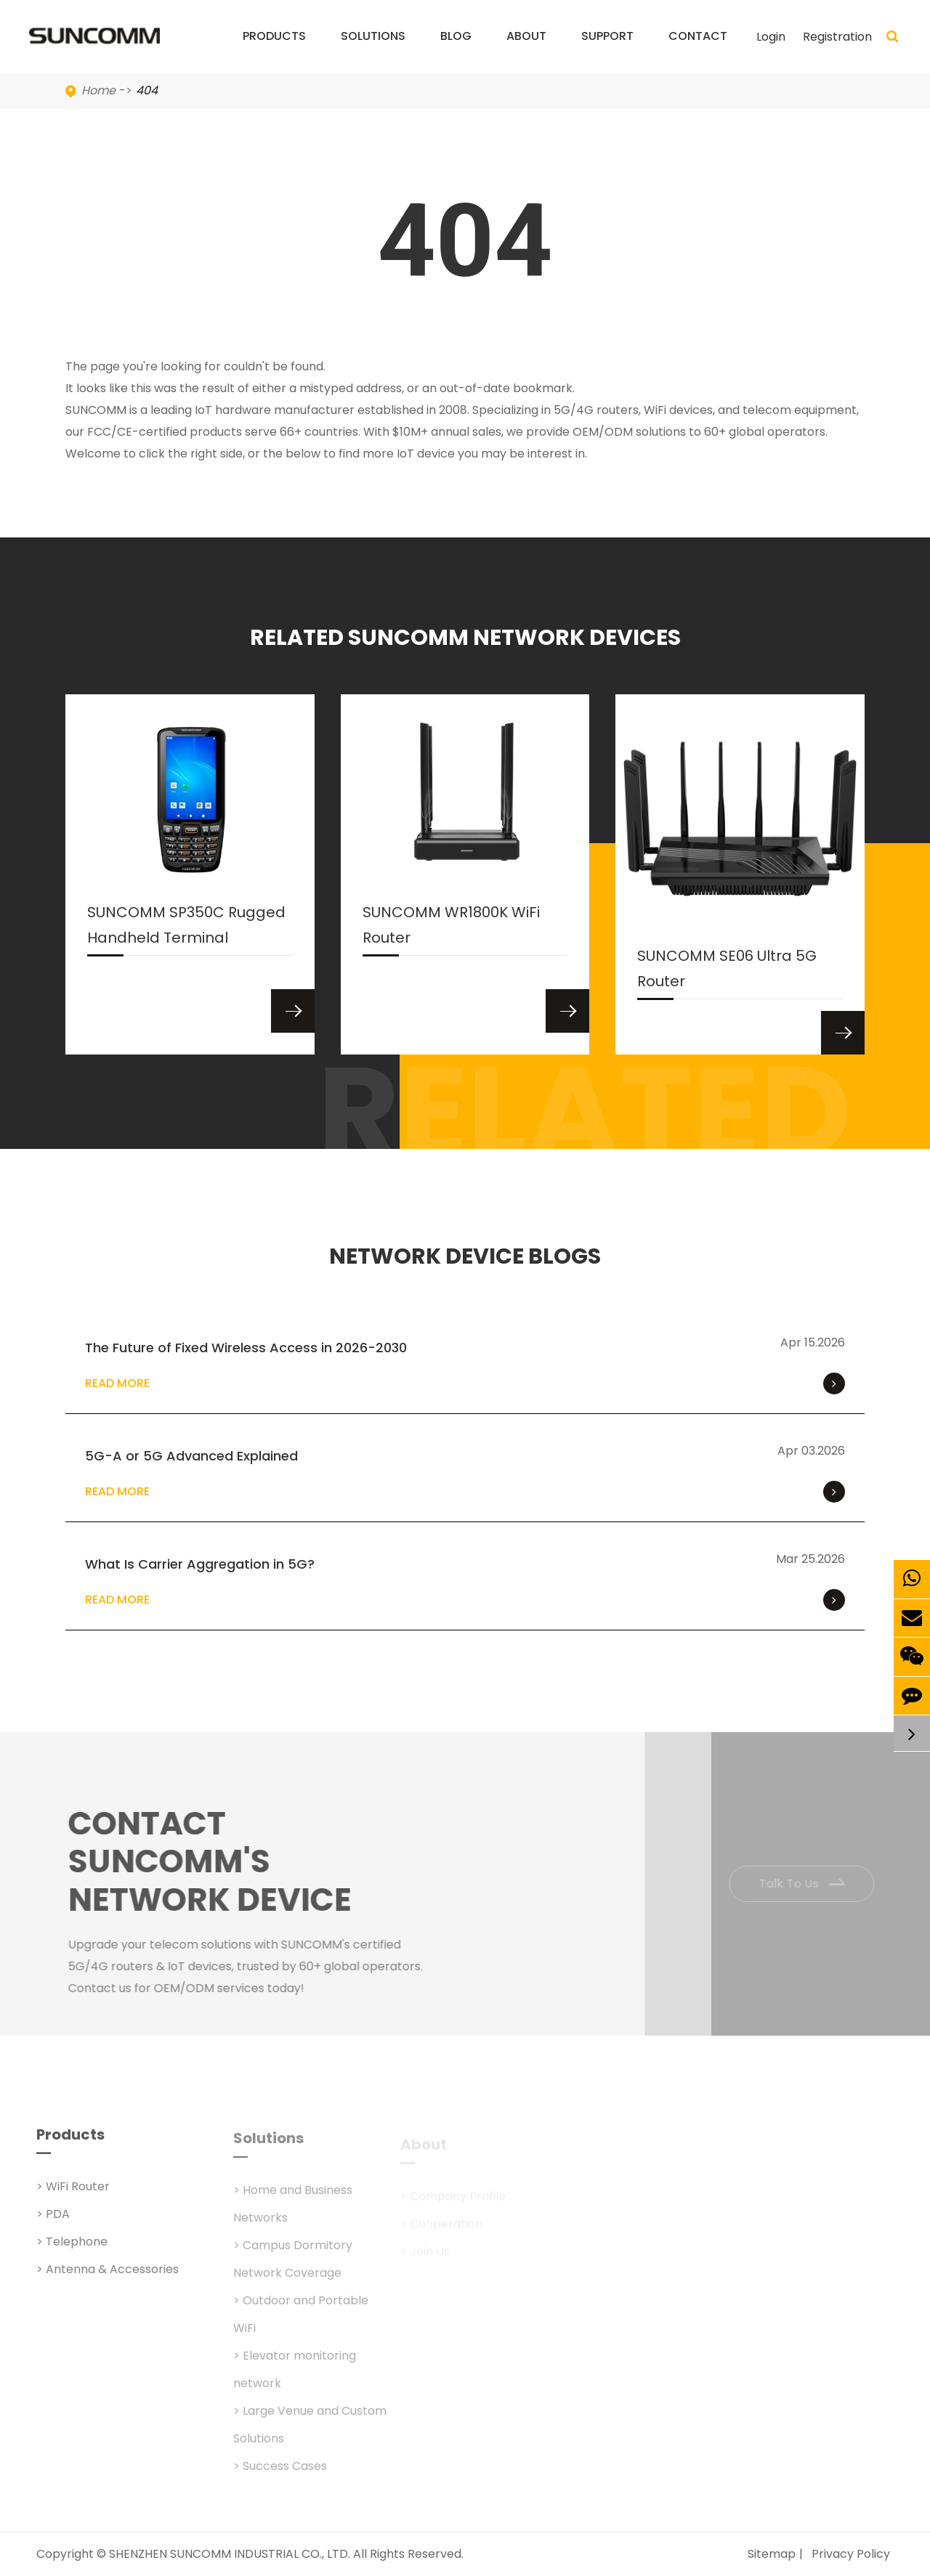 The height and width of the screenshot is (2576, 930). Describe the element at coordinates (456, 50) in the screenshot. I see `Blog` at that location.